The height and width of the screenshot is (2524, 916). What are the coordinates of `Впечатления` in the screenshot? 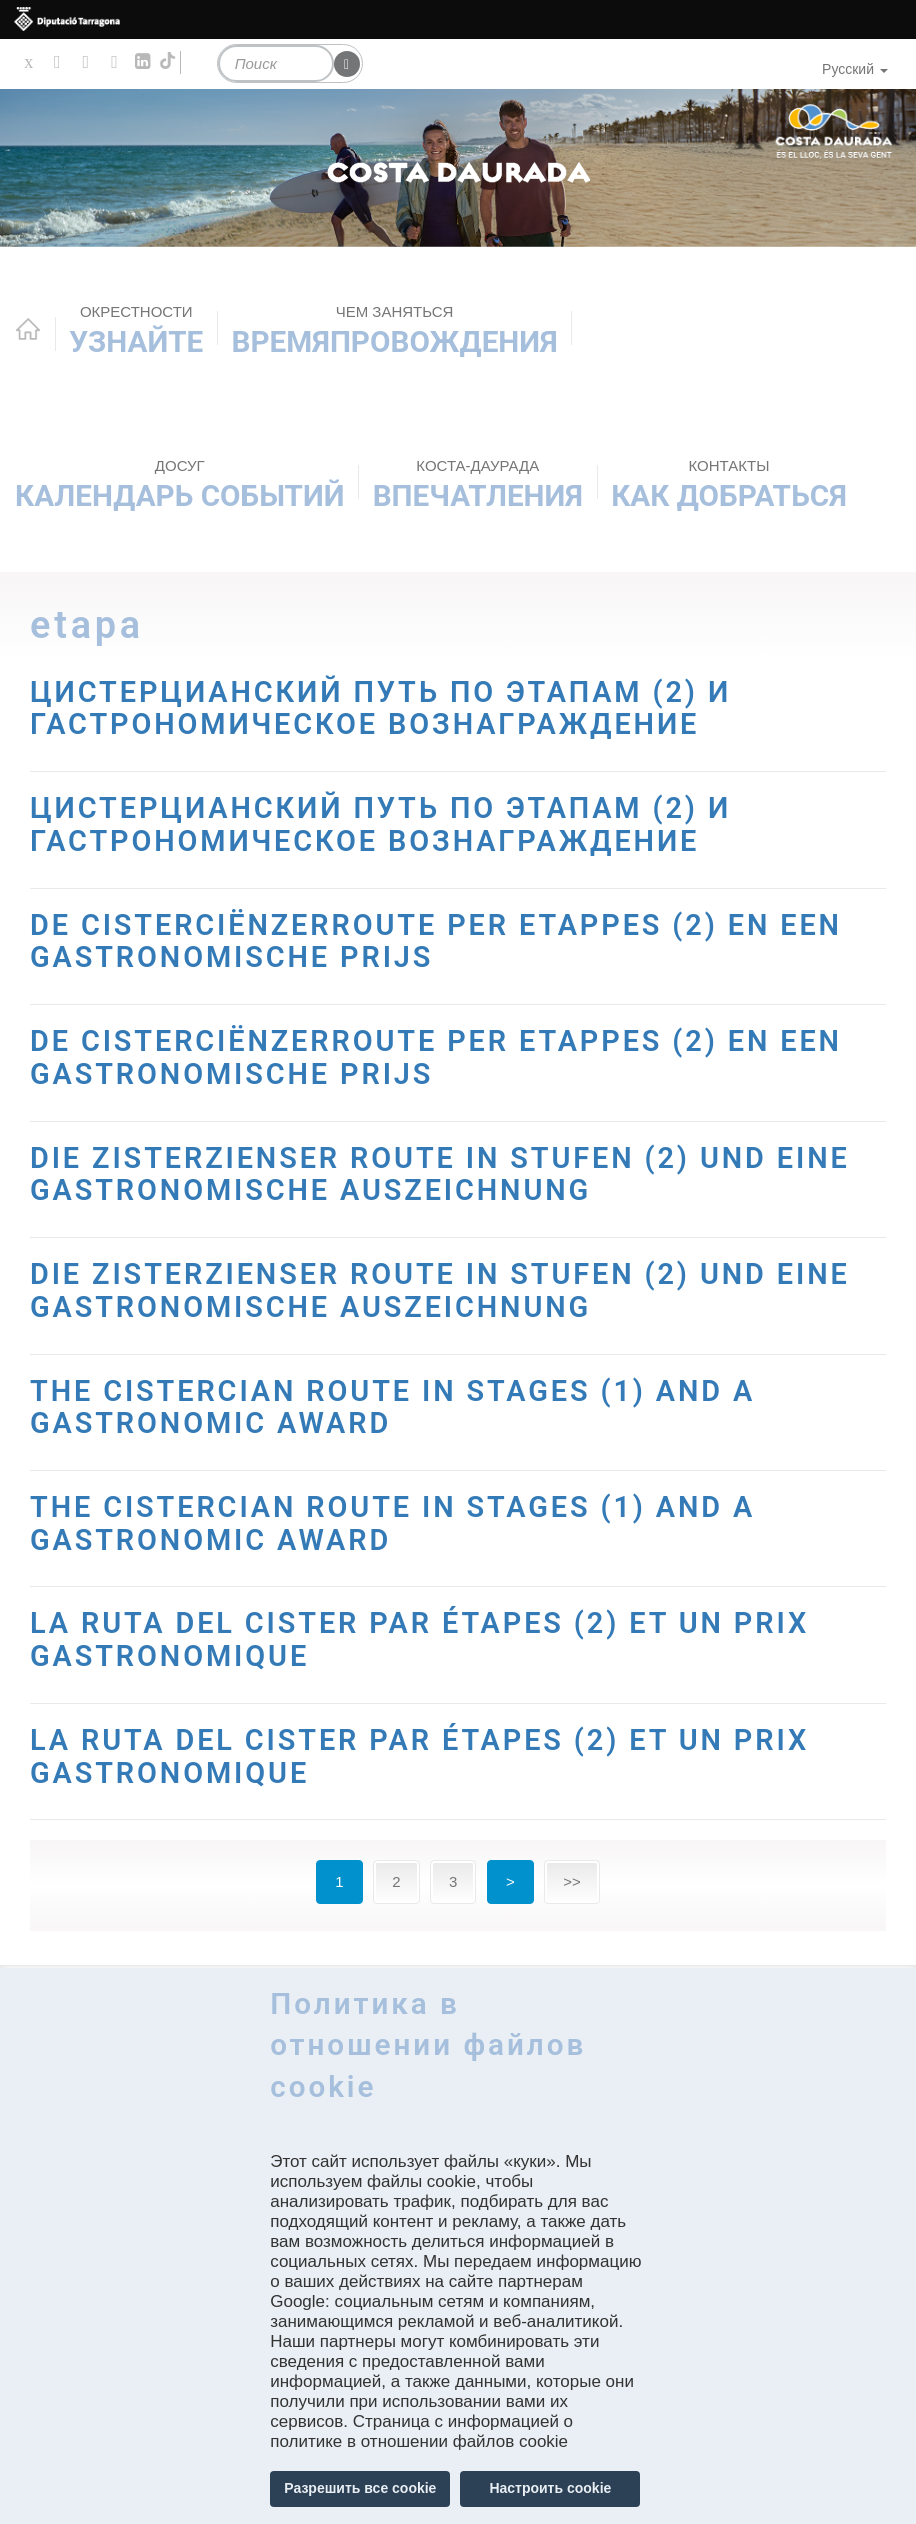 It's located at (478, 484).